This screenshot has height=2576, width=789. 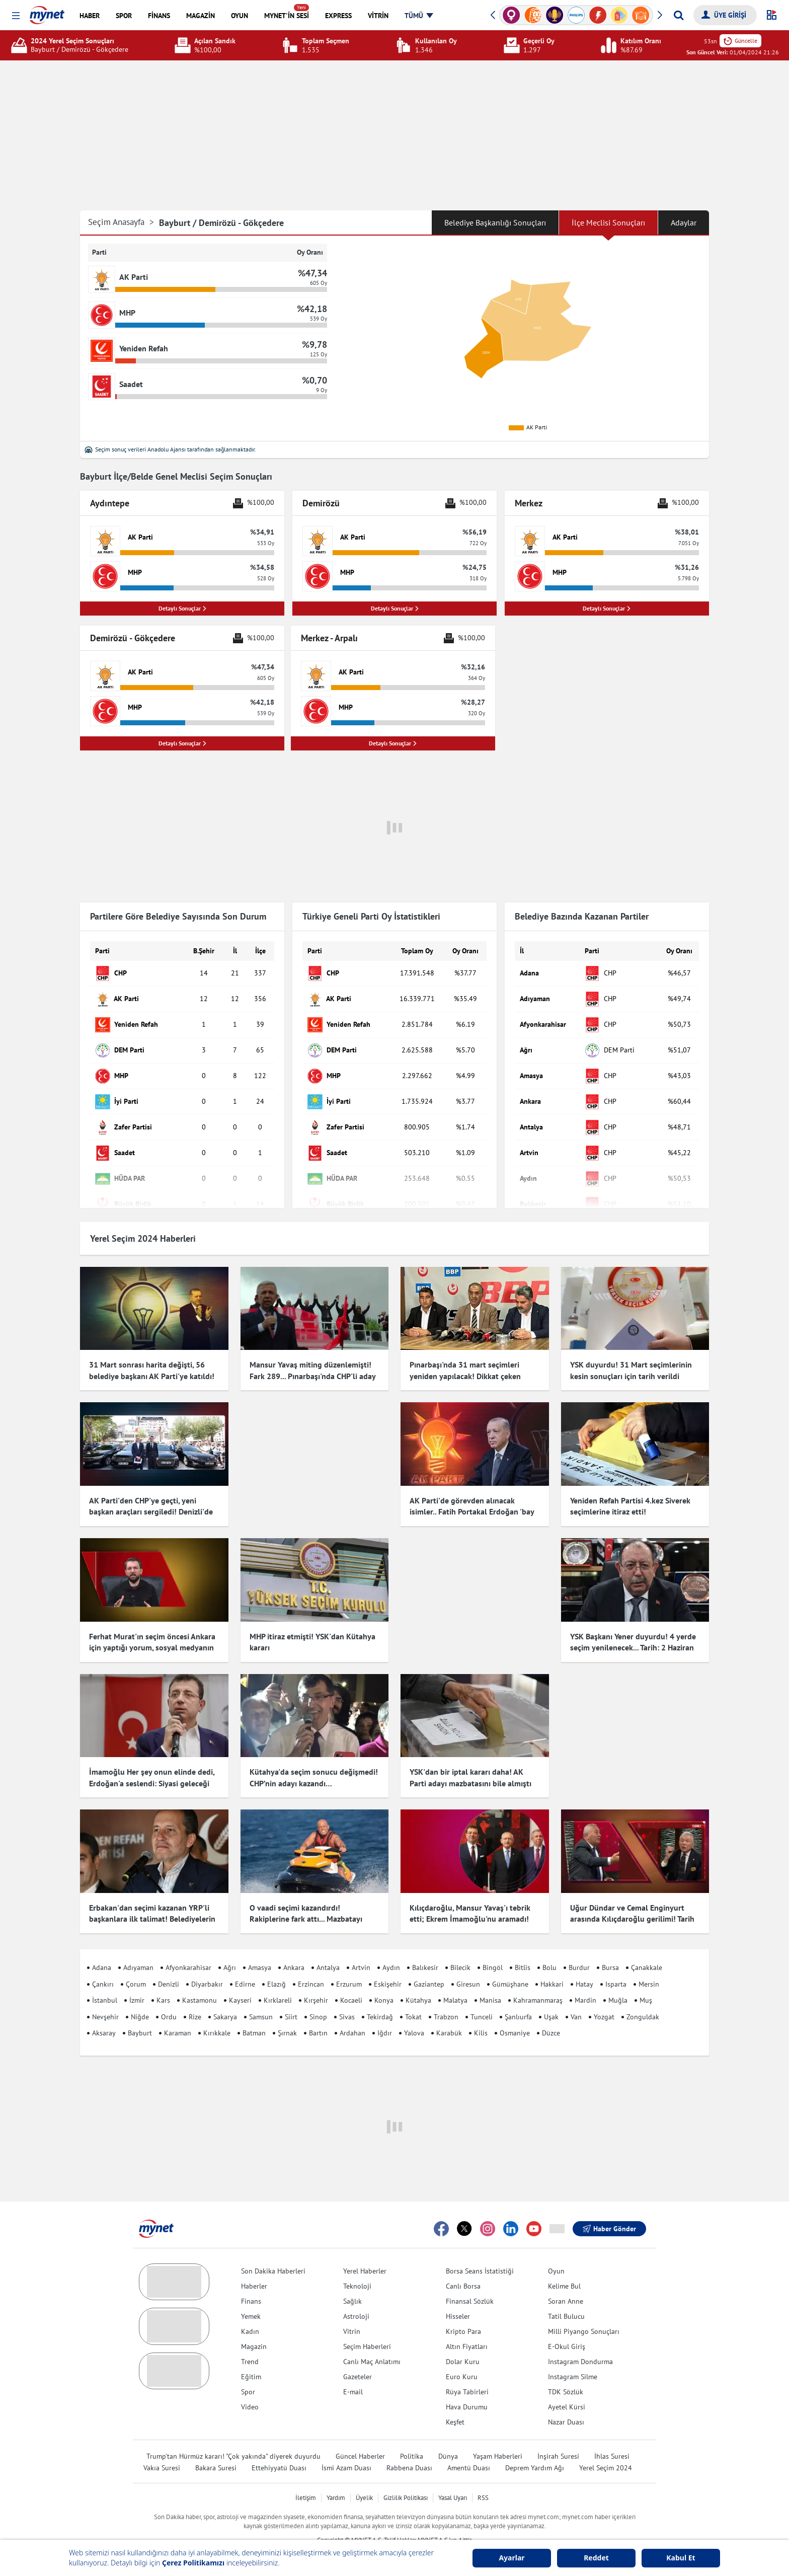 I want to click on Dünya, so click(x=448, y=2437).